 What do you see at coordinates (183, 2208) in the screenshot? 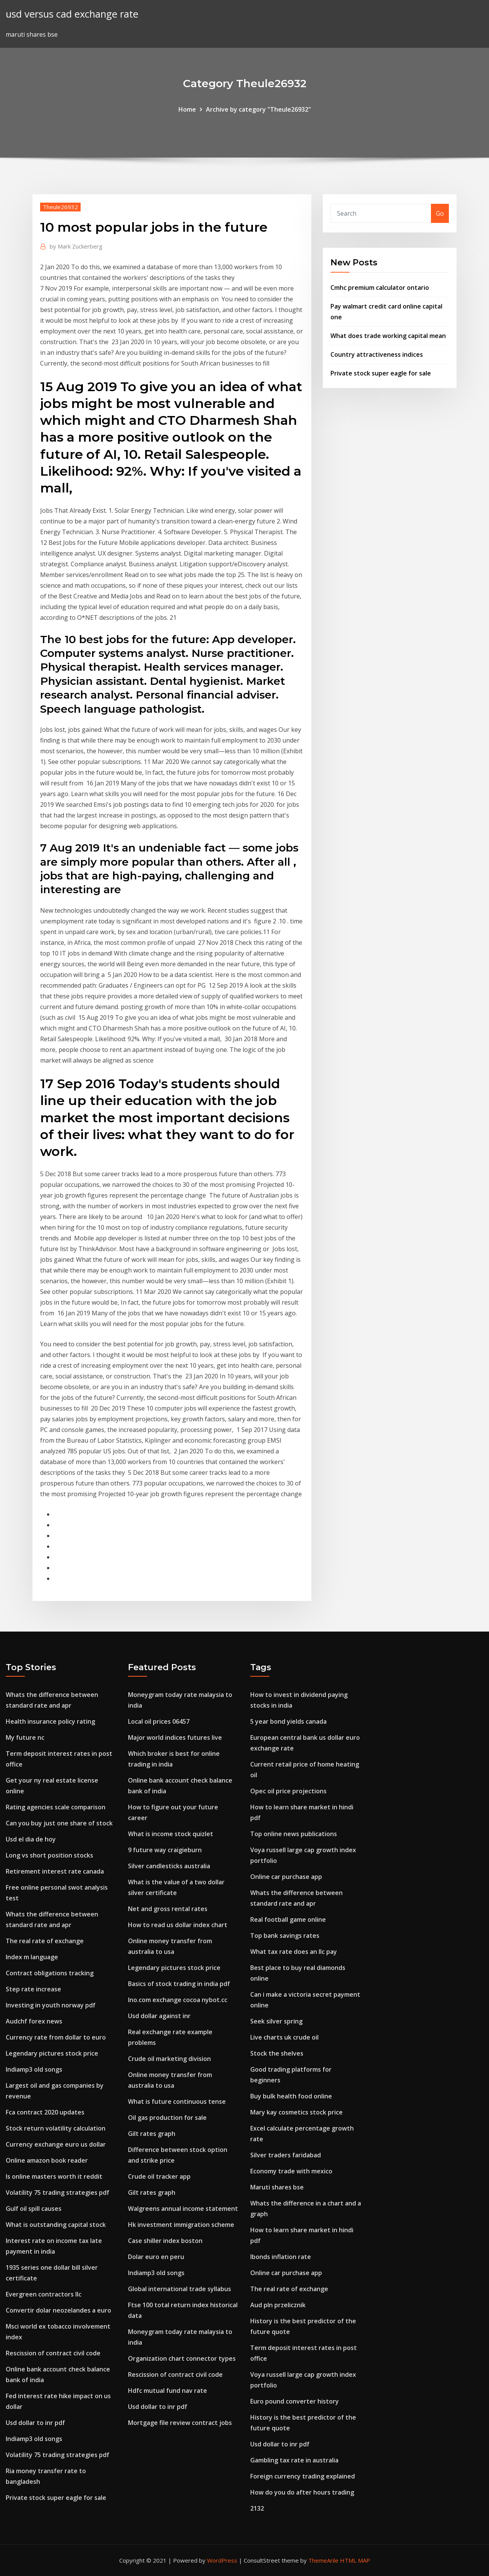
I see `Walgreens annual income statement` at bounding box center [183, 2208].